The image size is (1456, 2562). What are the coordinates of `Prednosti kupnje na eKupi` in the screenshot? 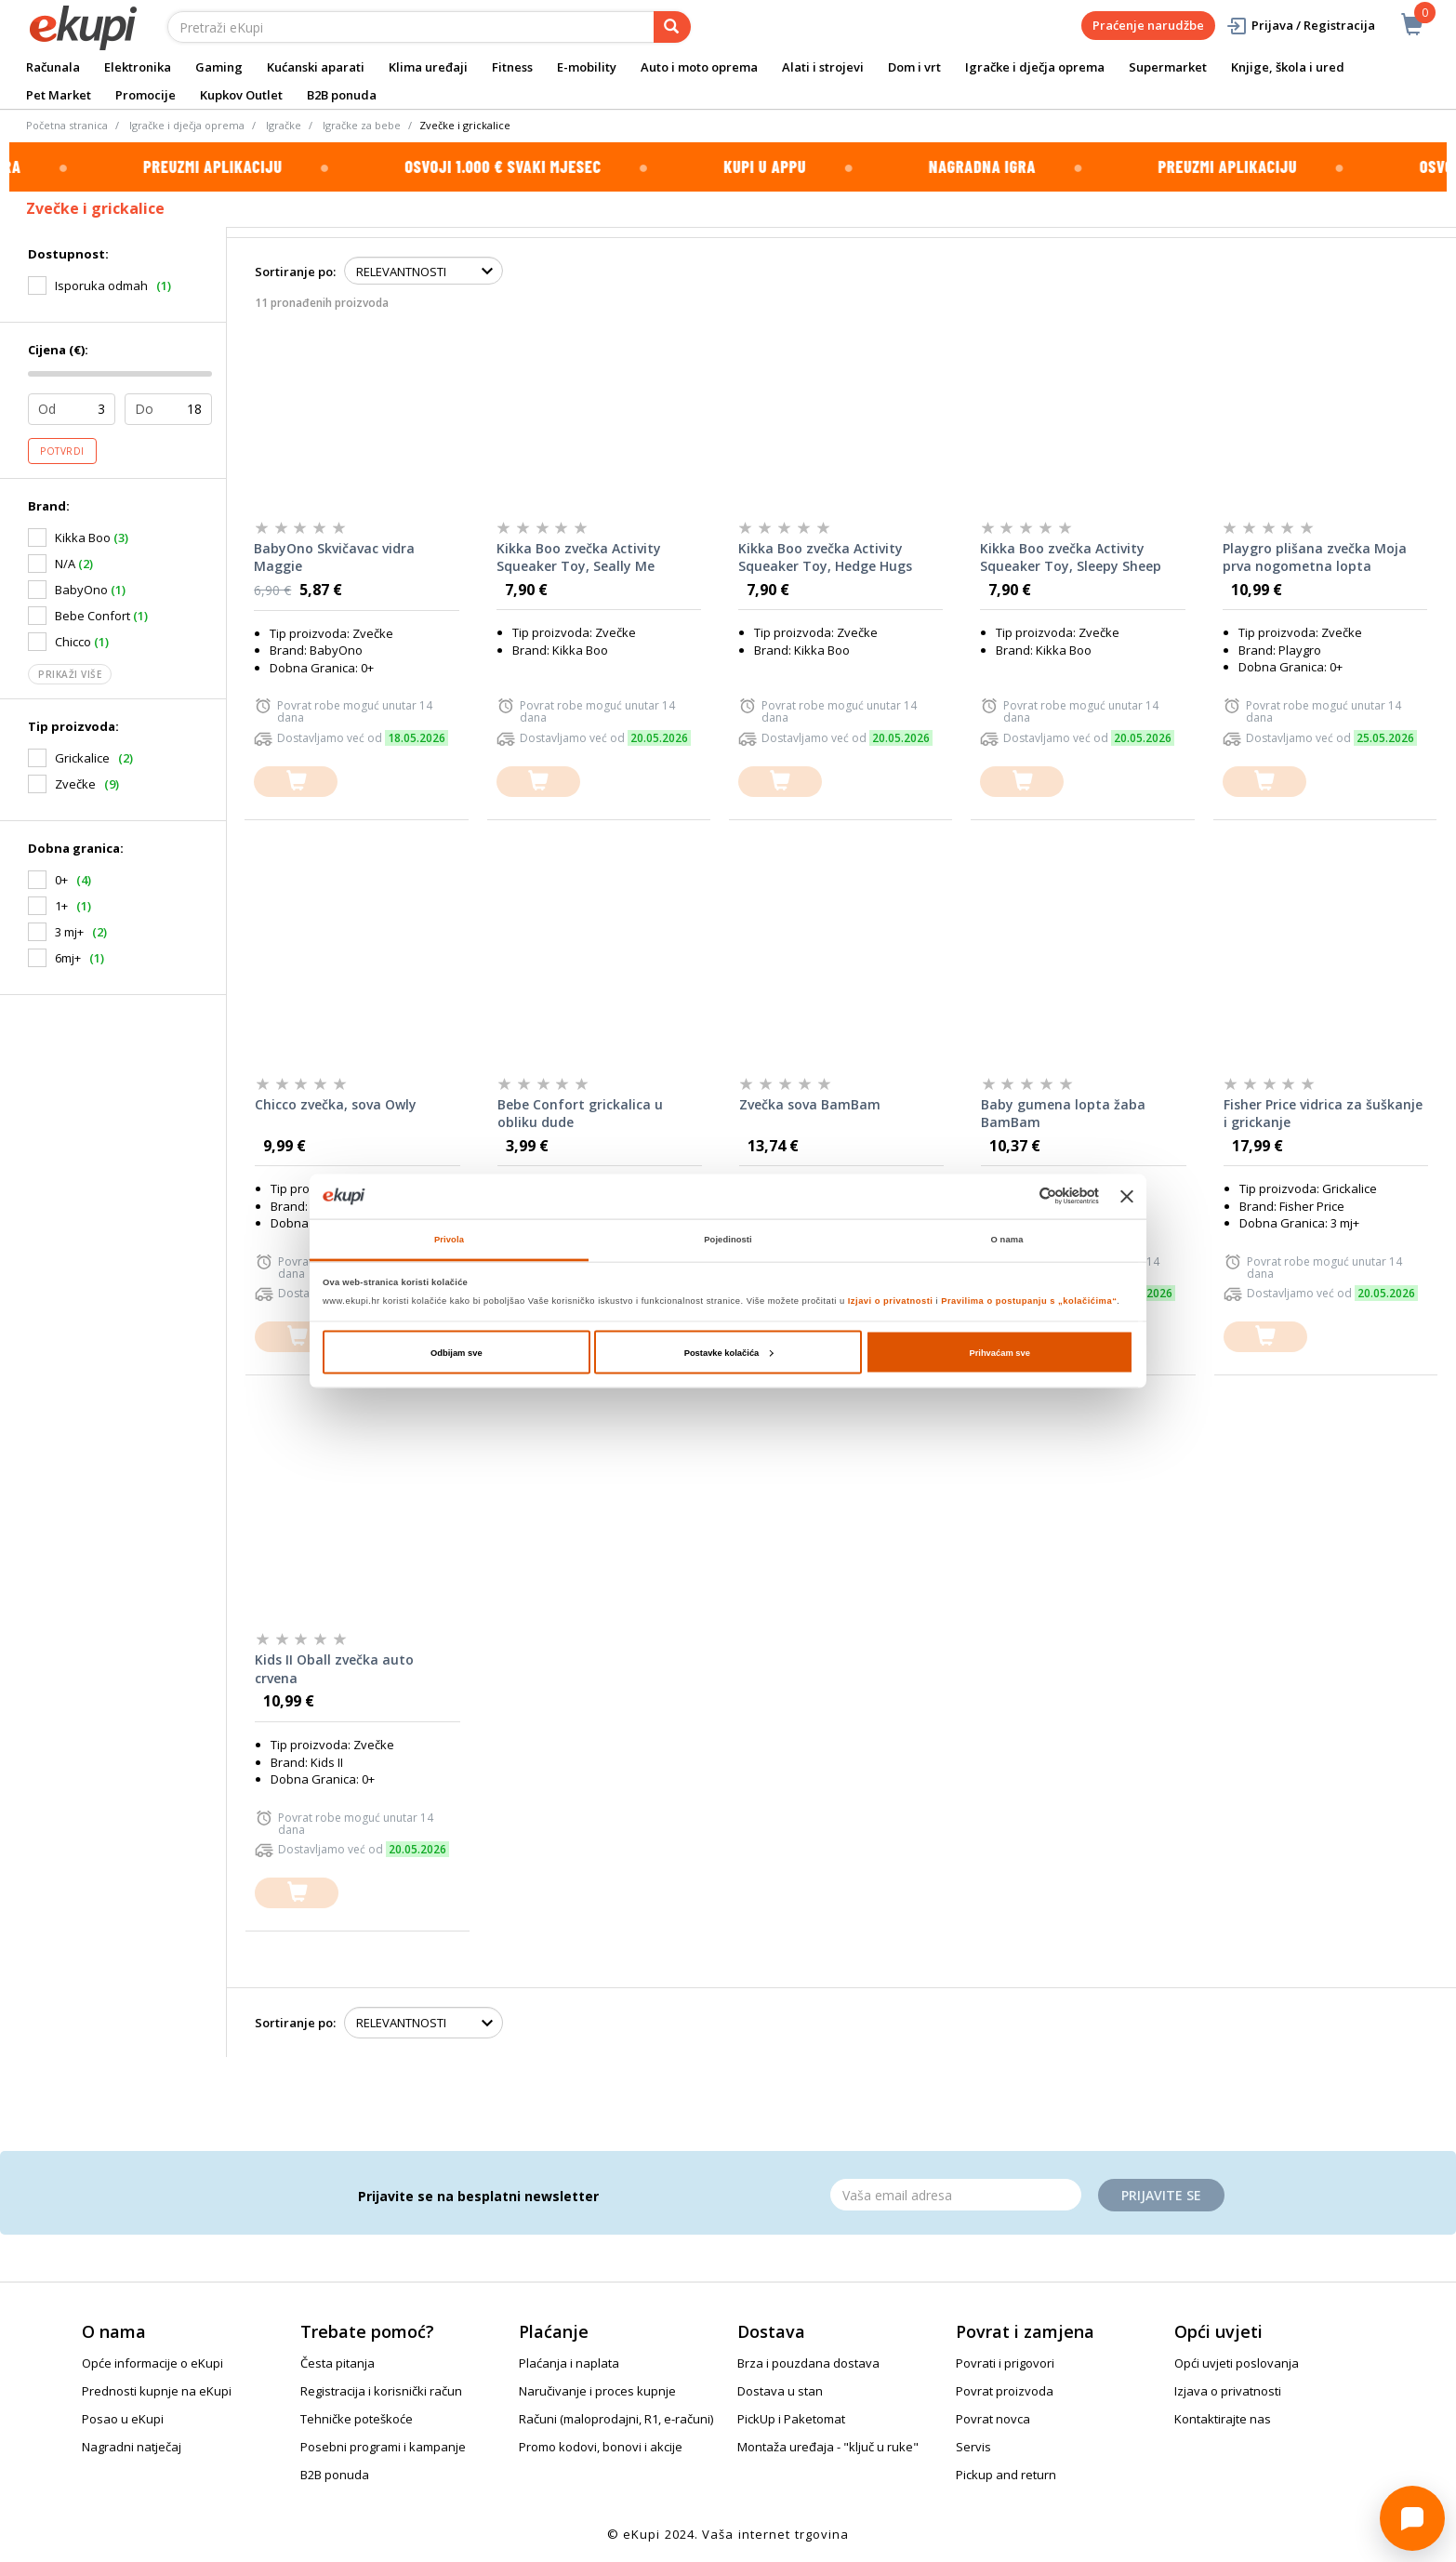 It's located at (157, 2391).